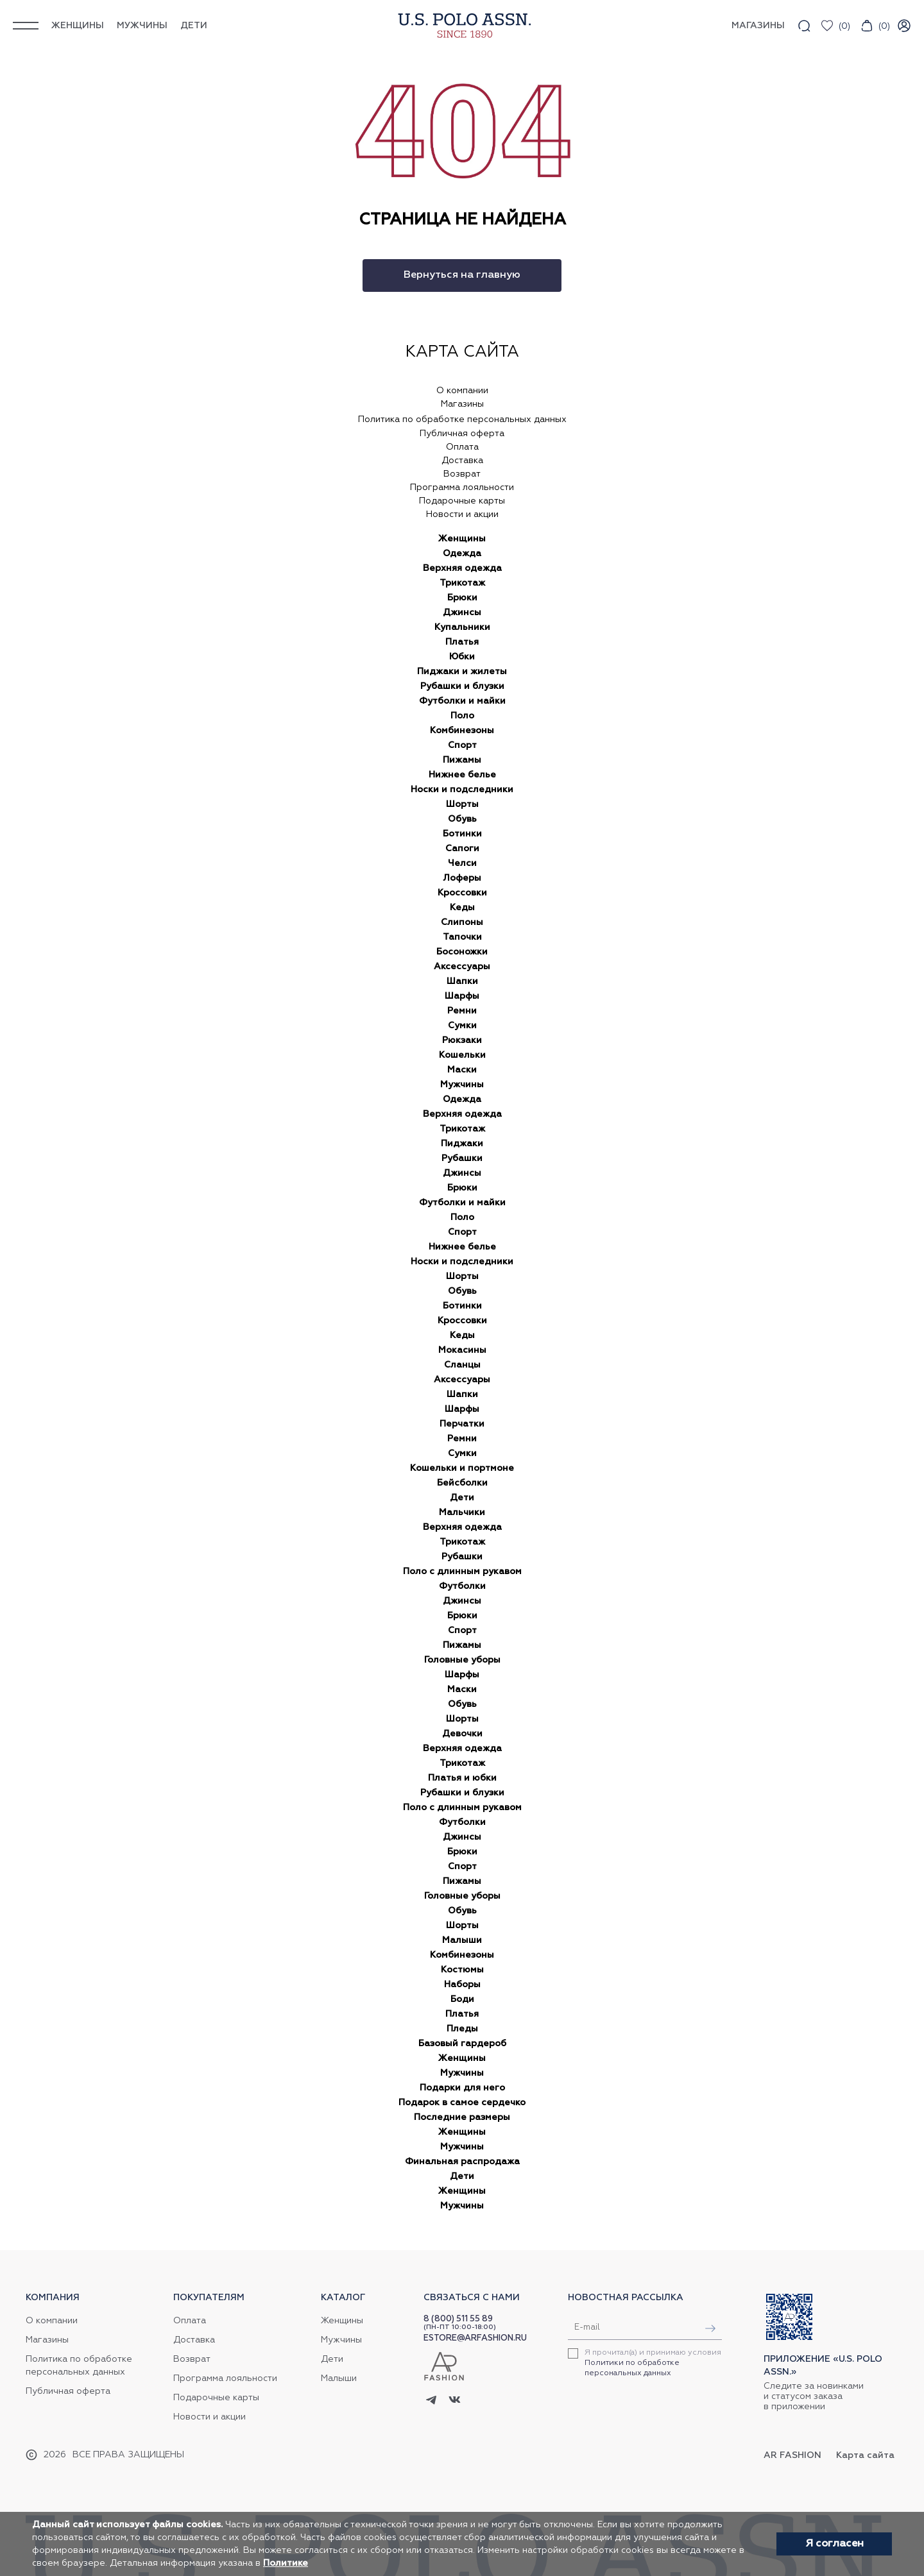  Describe the element at coordinates (285, 2563) in the screenshot. I see `Политике` at that location.